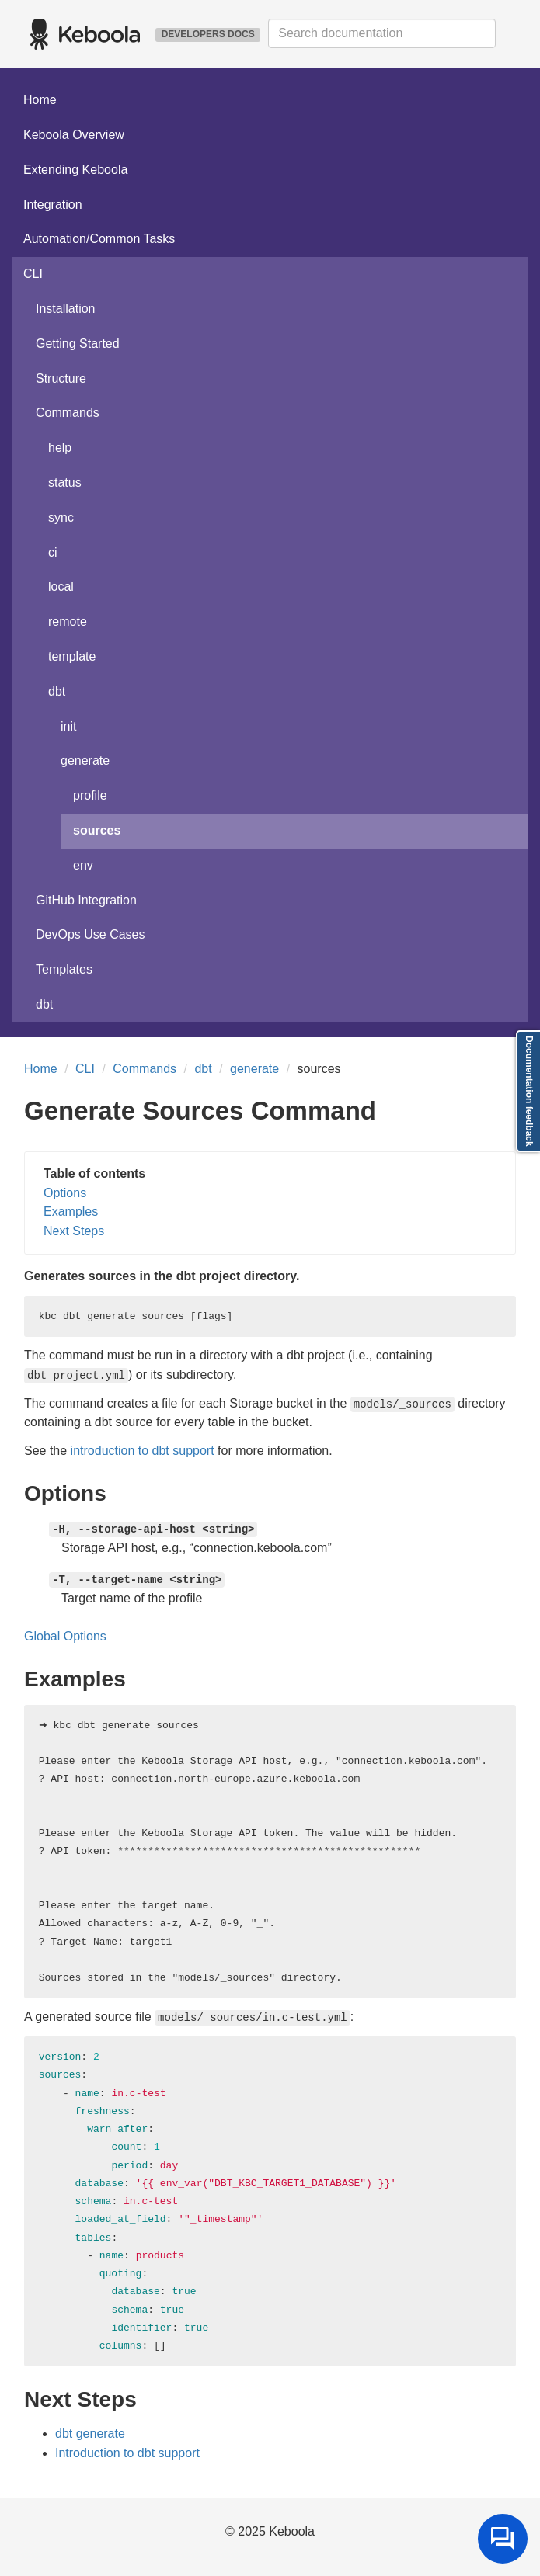 This screenshot has width=540, height=2576. What do you see at coordinates (72, 656) in the screenshot?
I see `template` at bounding box center [72, 656].